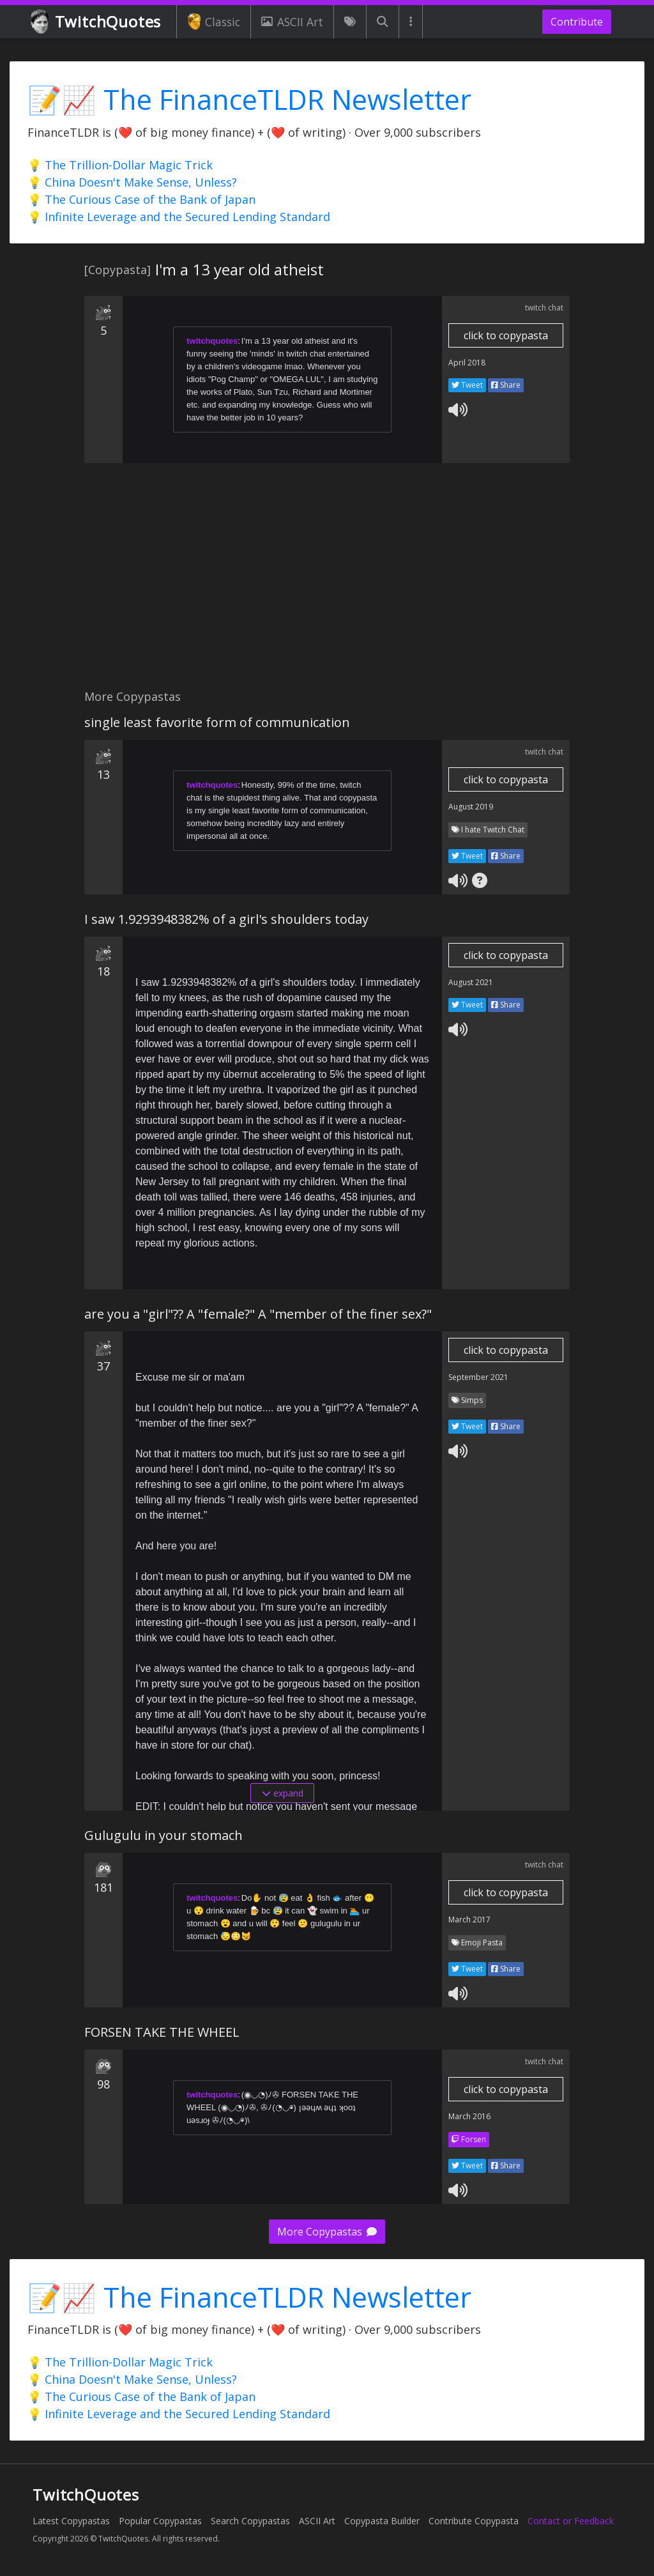  I want to click on Classic, so click(213, 22).